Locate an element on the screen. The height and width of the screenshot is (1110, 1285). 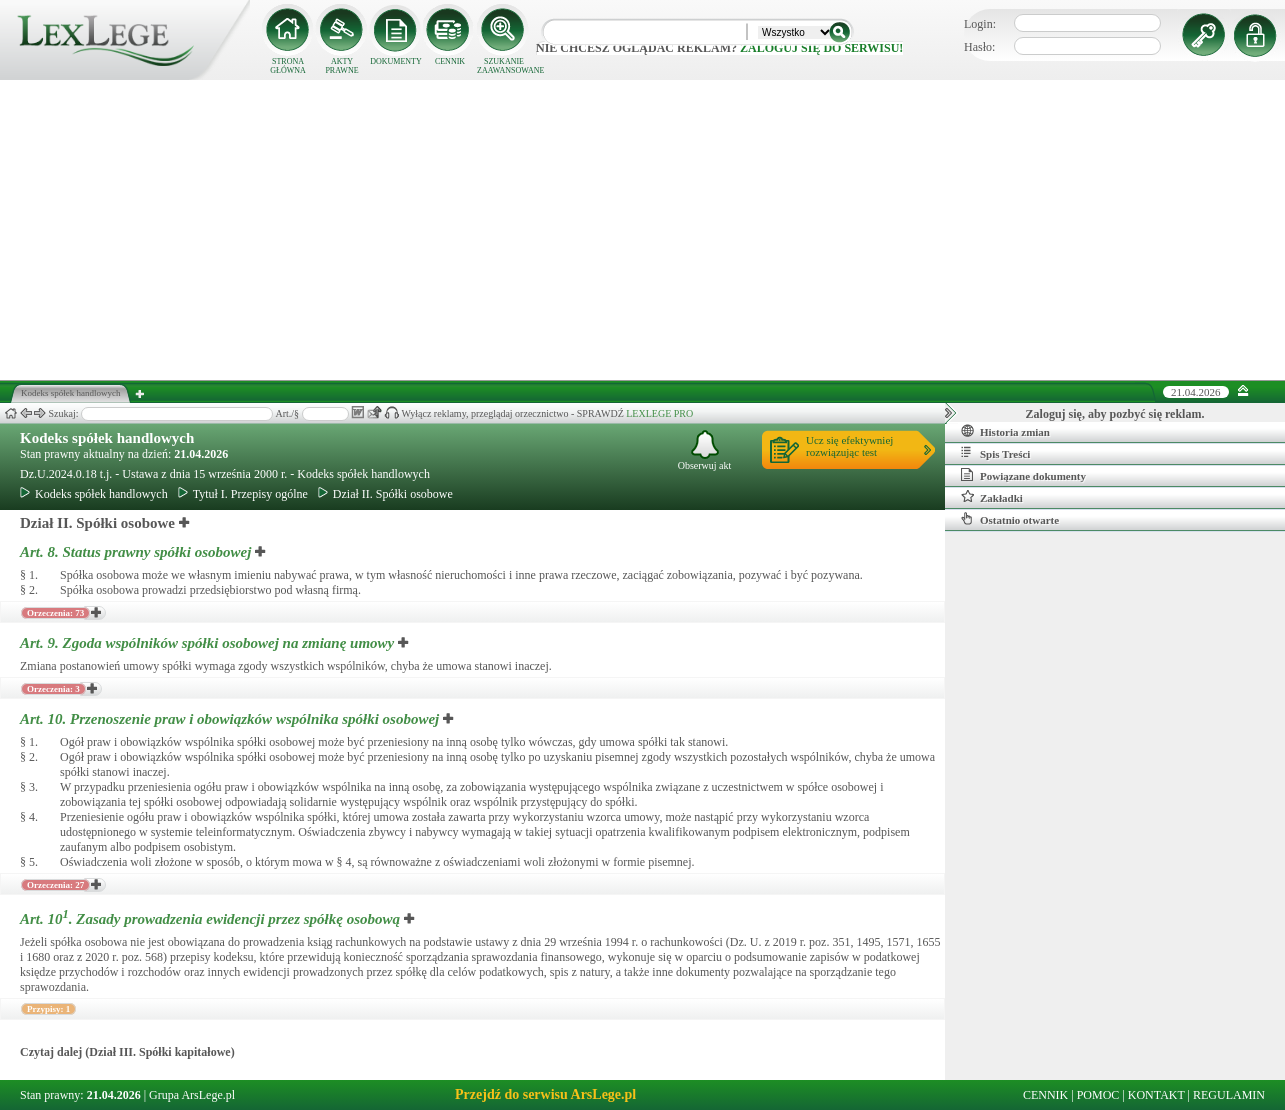
Hasło: is located at coordinates (979, 47).